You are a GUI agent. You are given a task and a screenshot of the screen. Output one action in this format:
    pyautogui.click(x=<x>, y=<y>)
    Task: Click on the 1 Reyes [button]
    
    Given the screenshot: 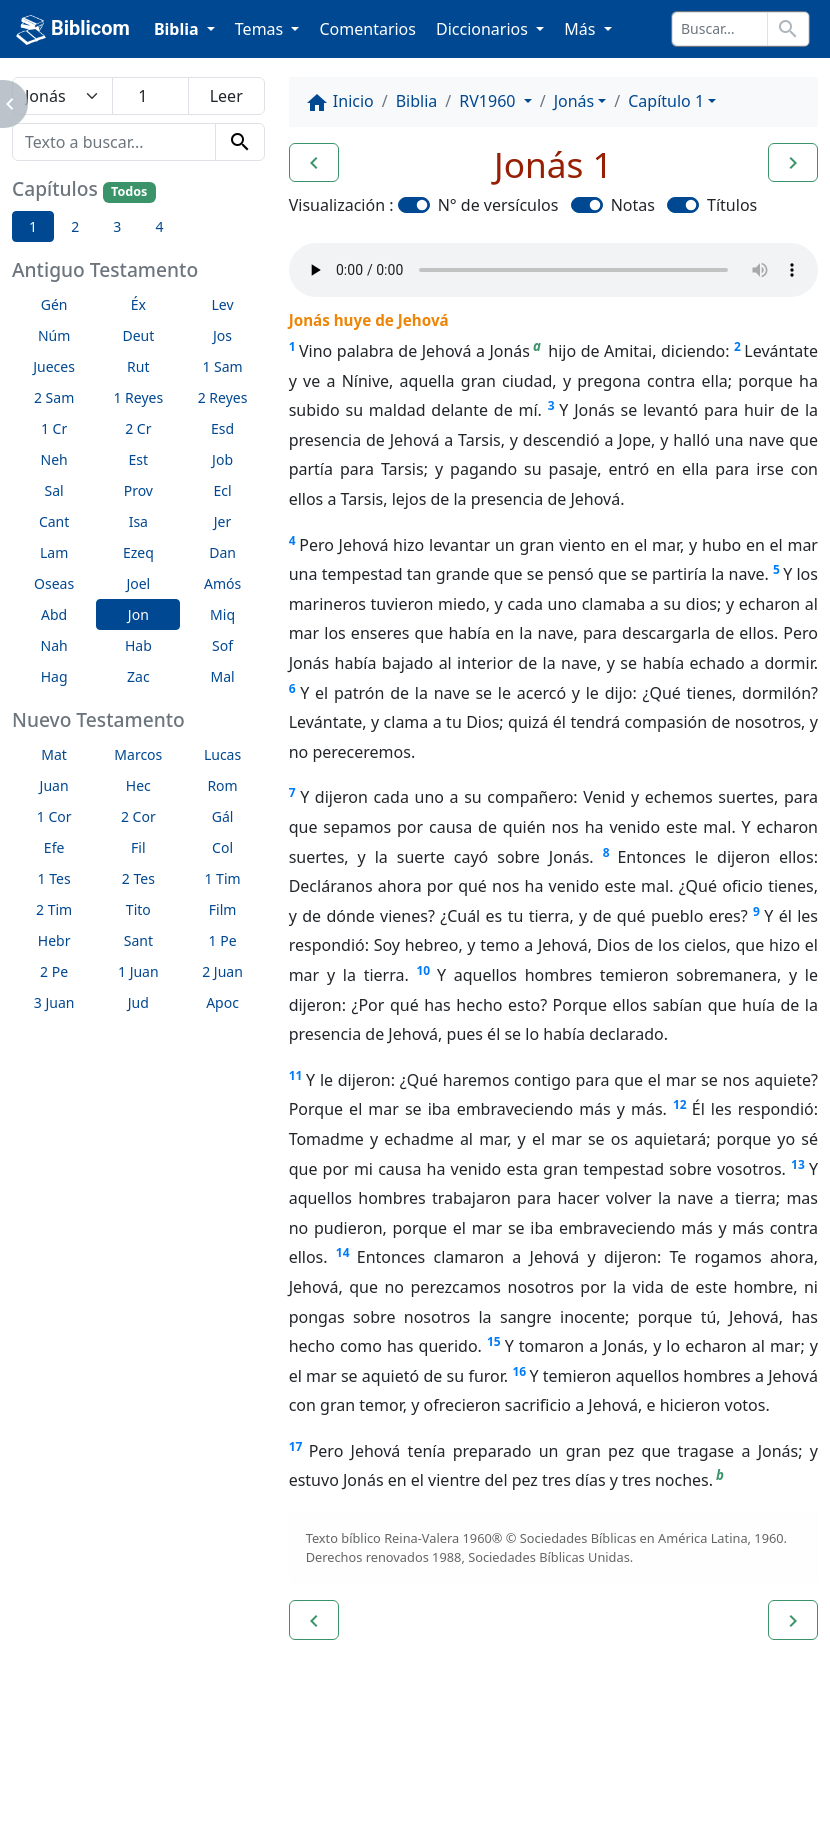 What is the action you would take?
    pyautogui.click(x=138, y=397)
    